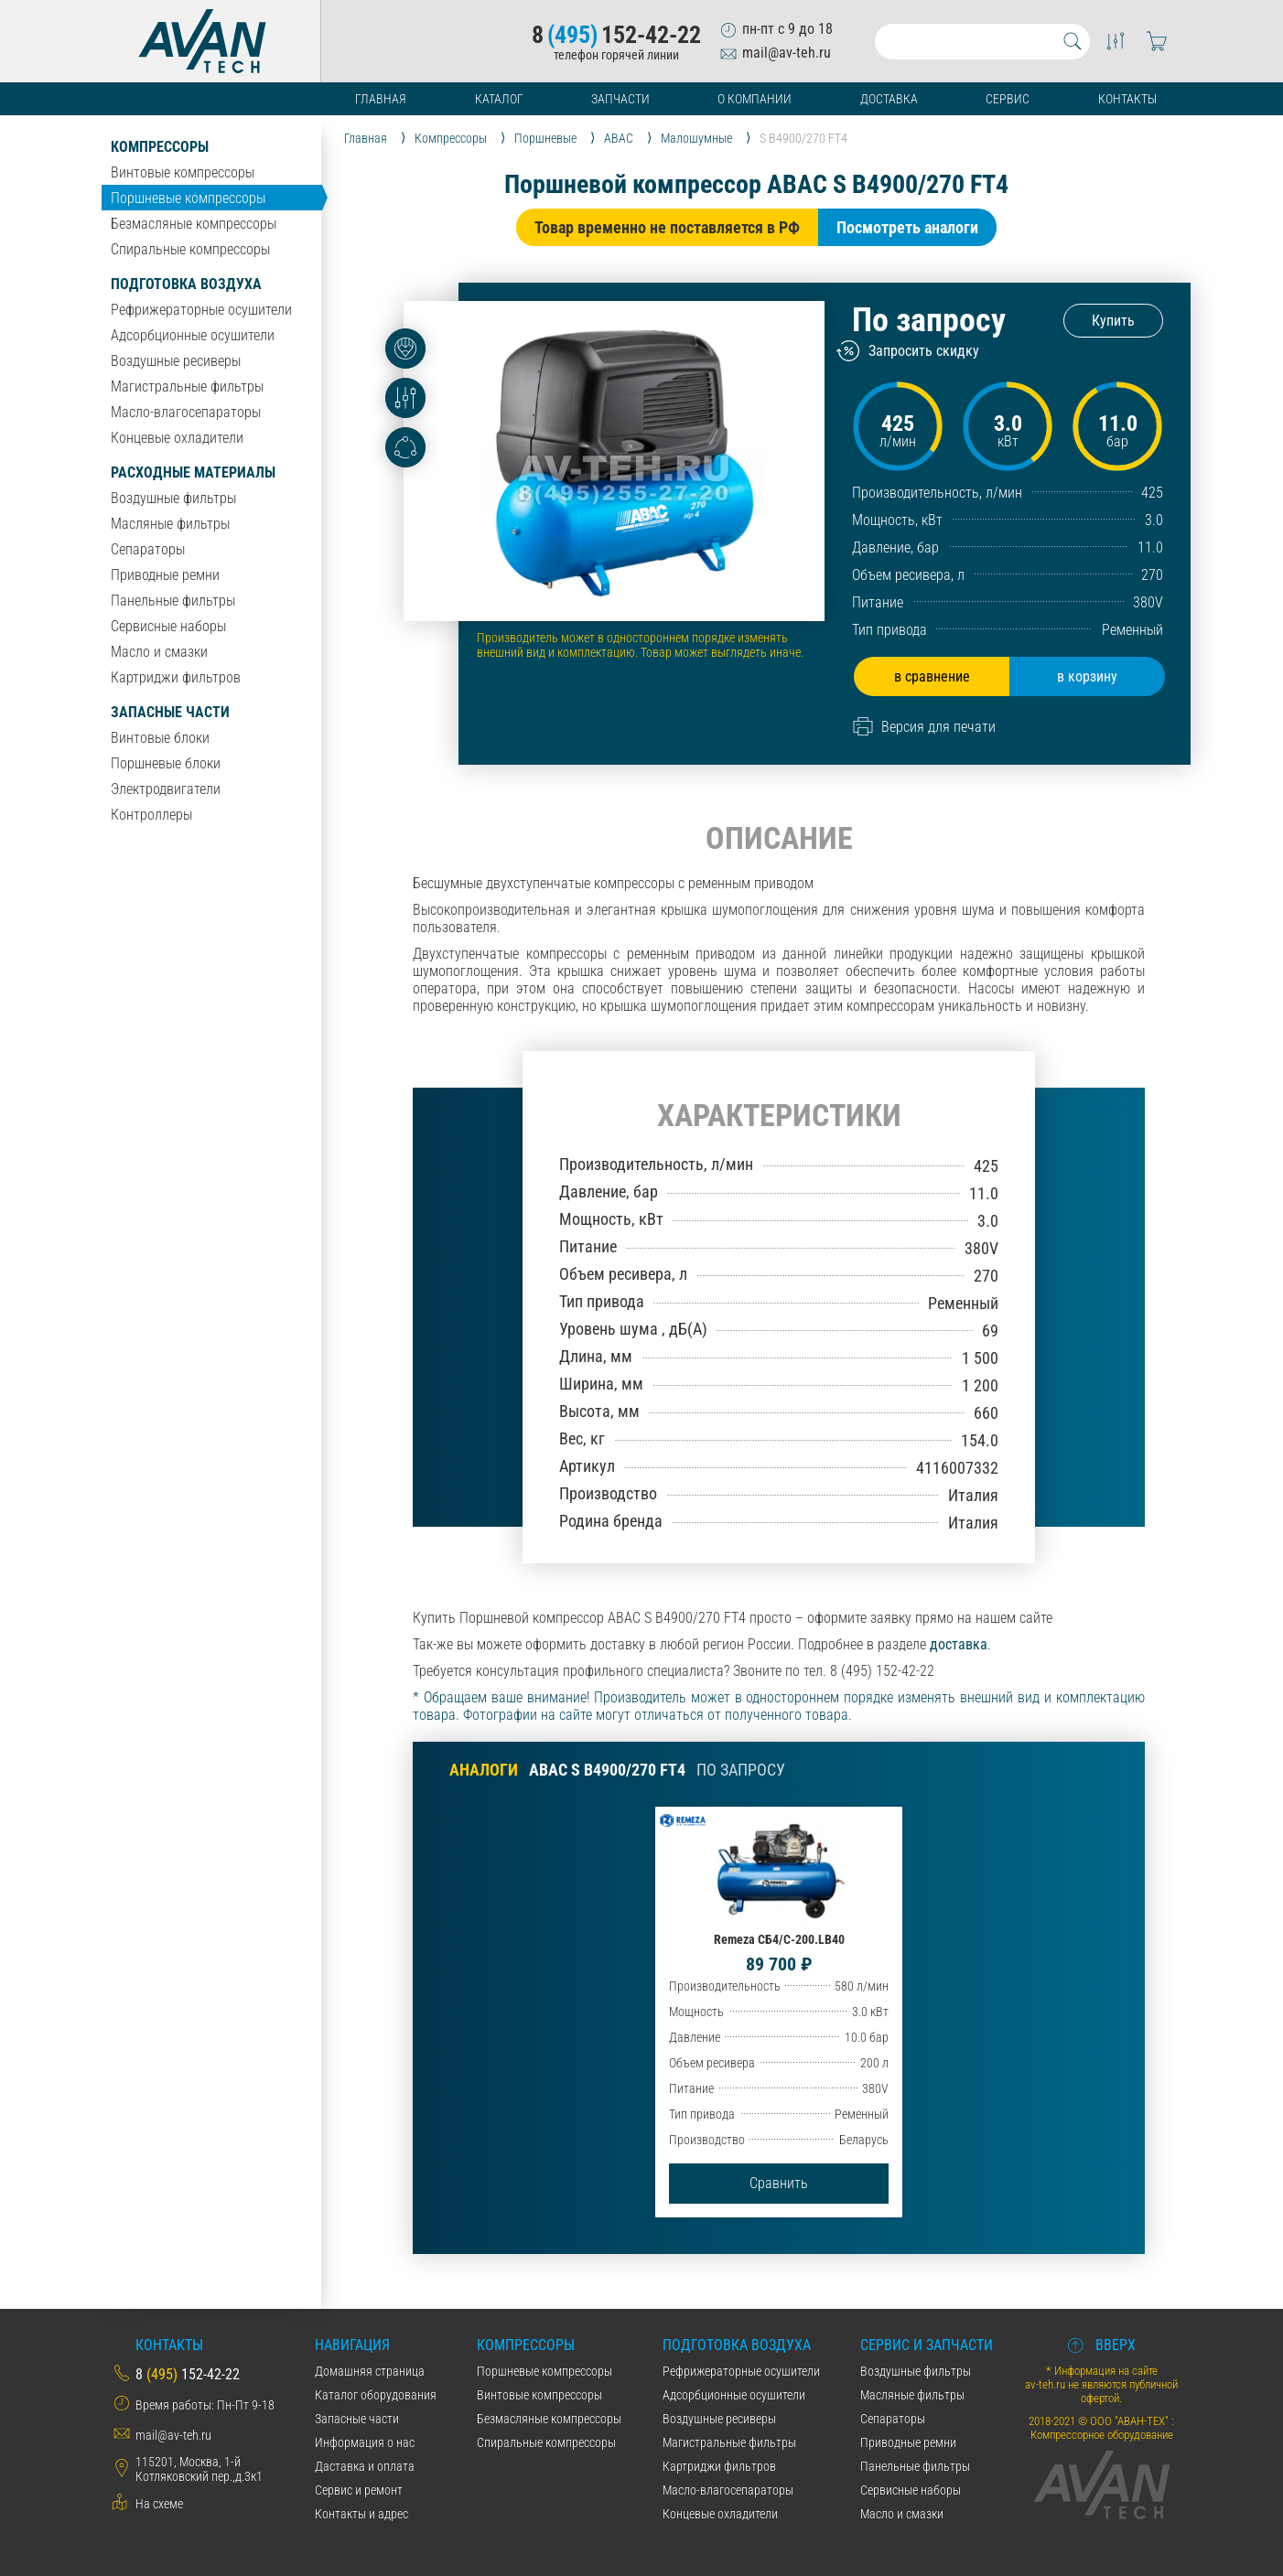  I want to click on Винтовые блоки, so click(160, 737).